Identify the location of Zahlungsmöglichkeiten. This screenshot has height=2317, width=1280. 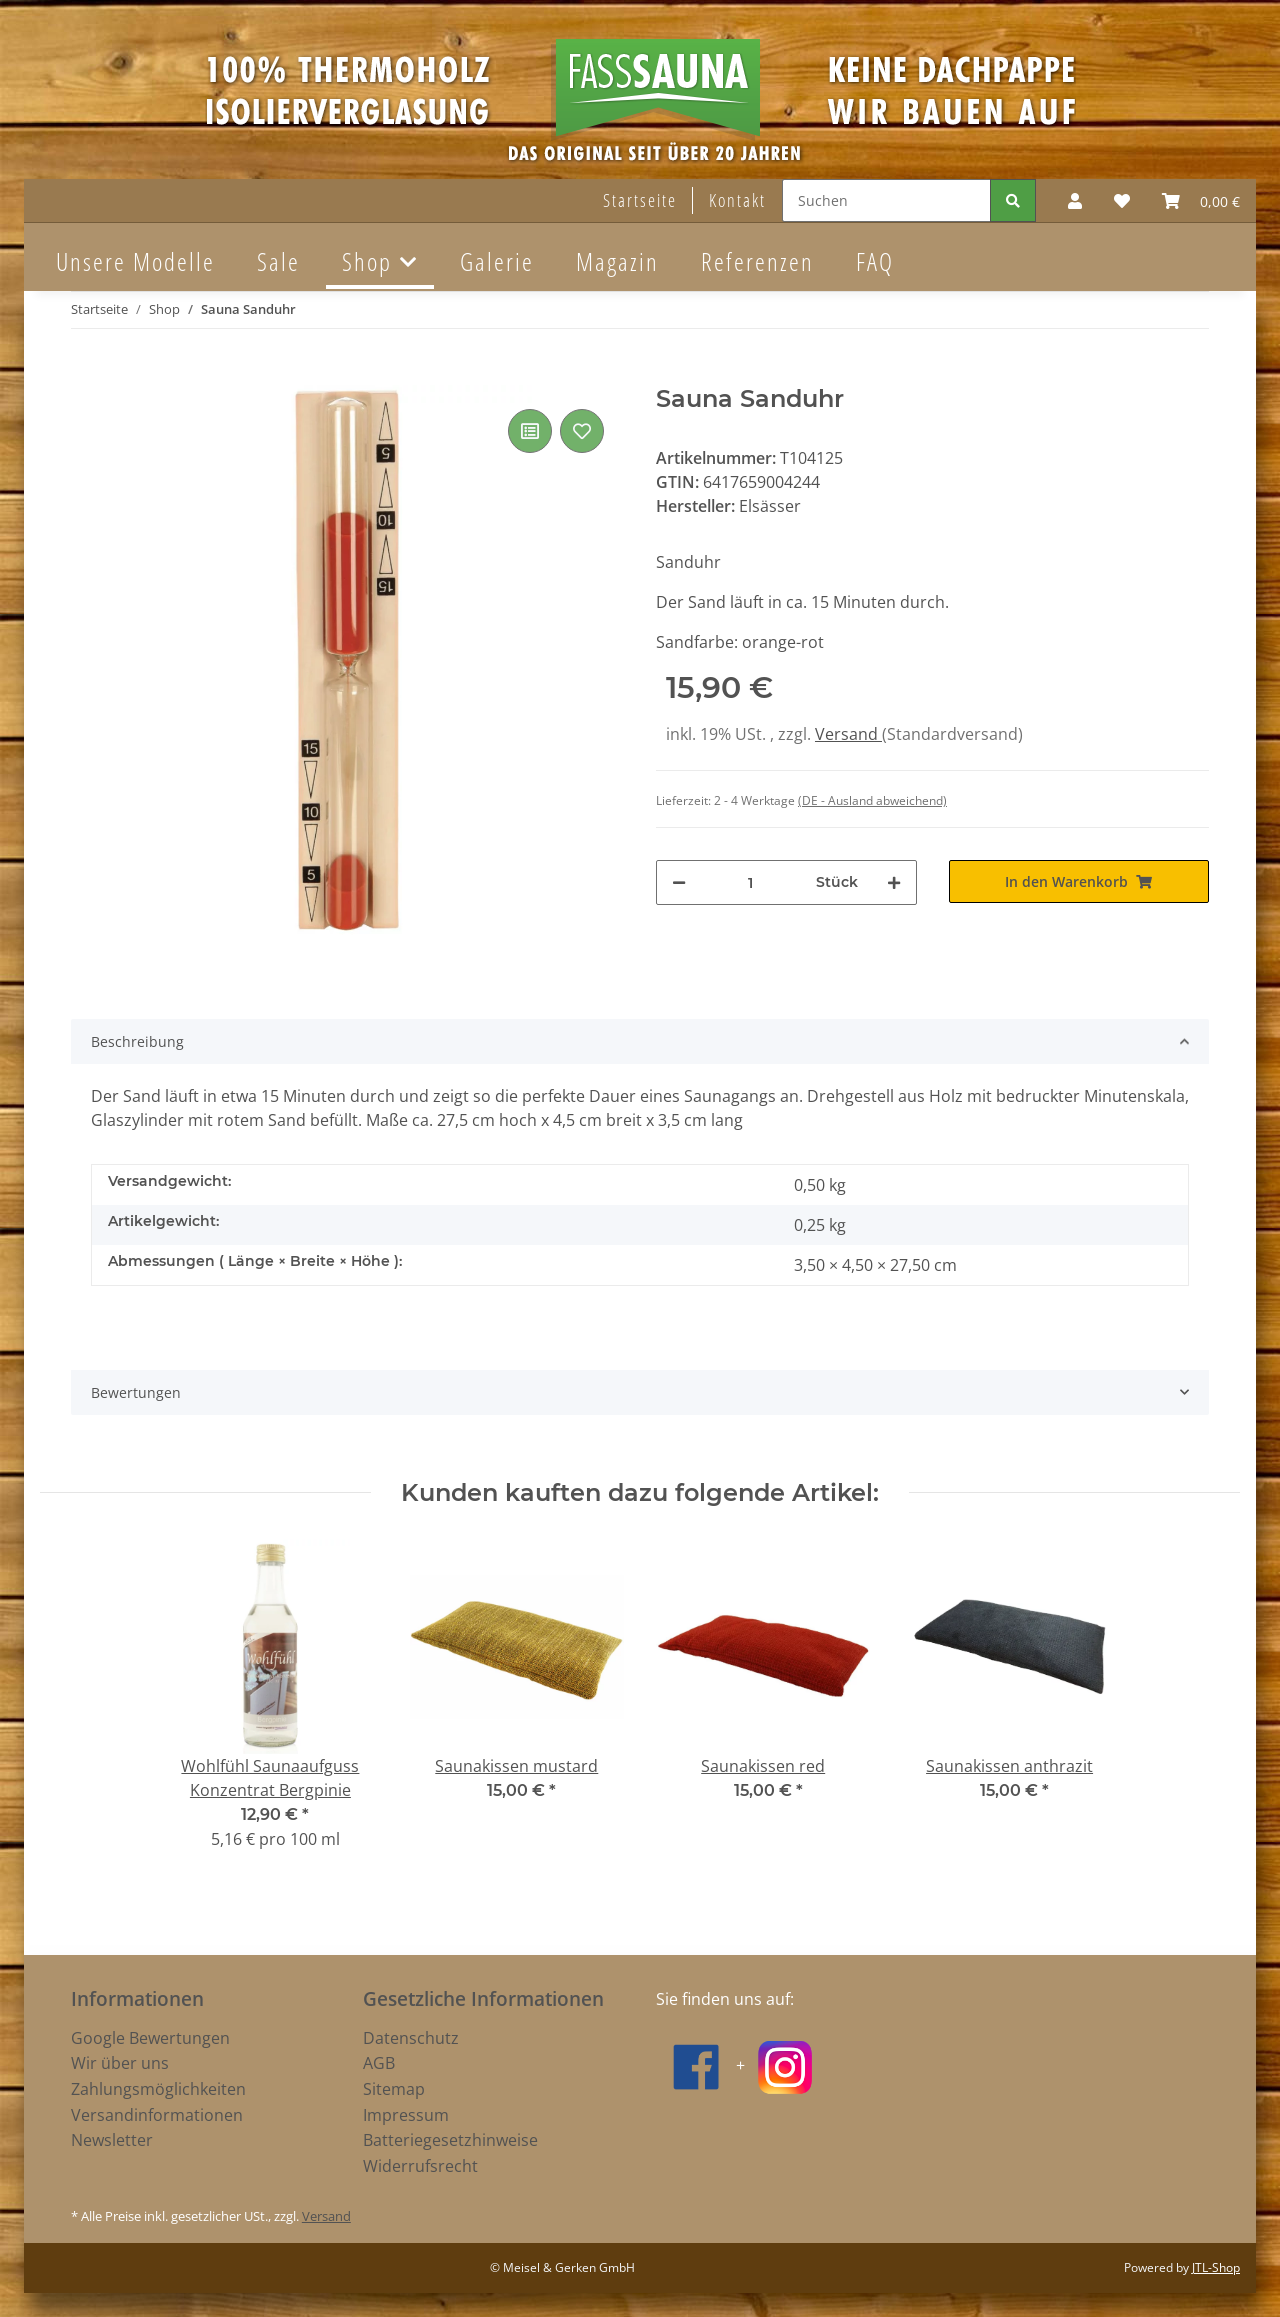
(158, 2089).